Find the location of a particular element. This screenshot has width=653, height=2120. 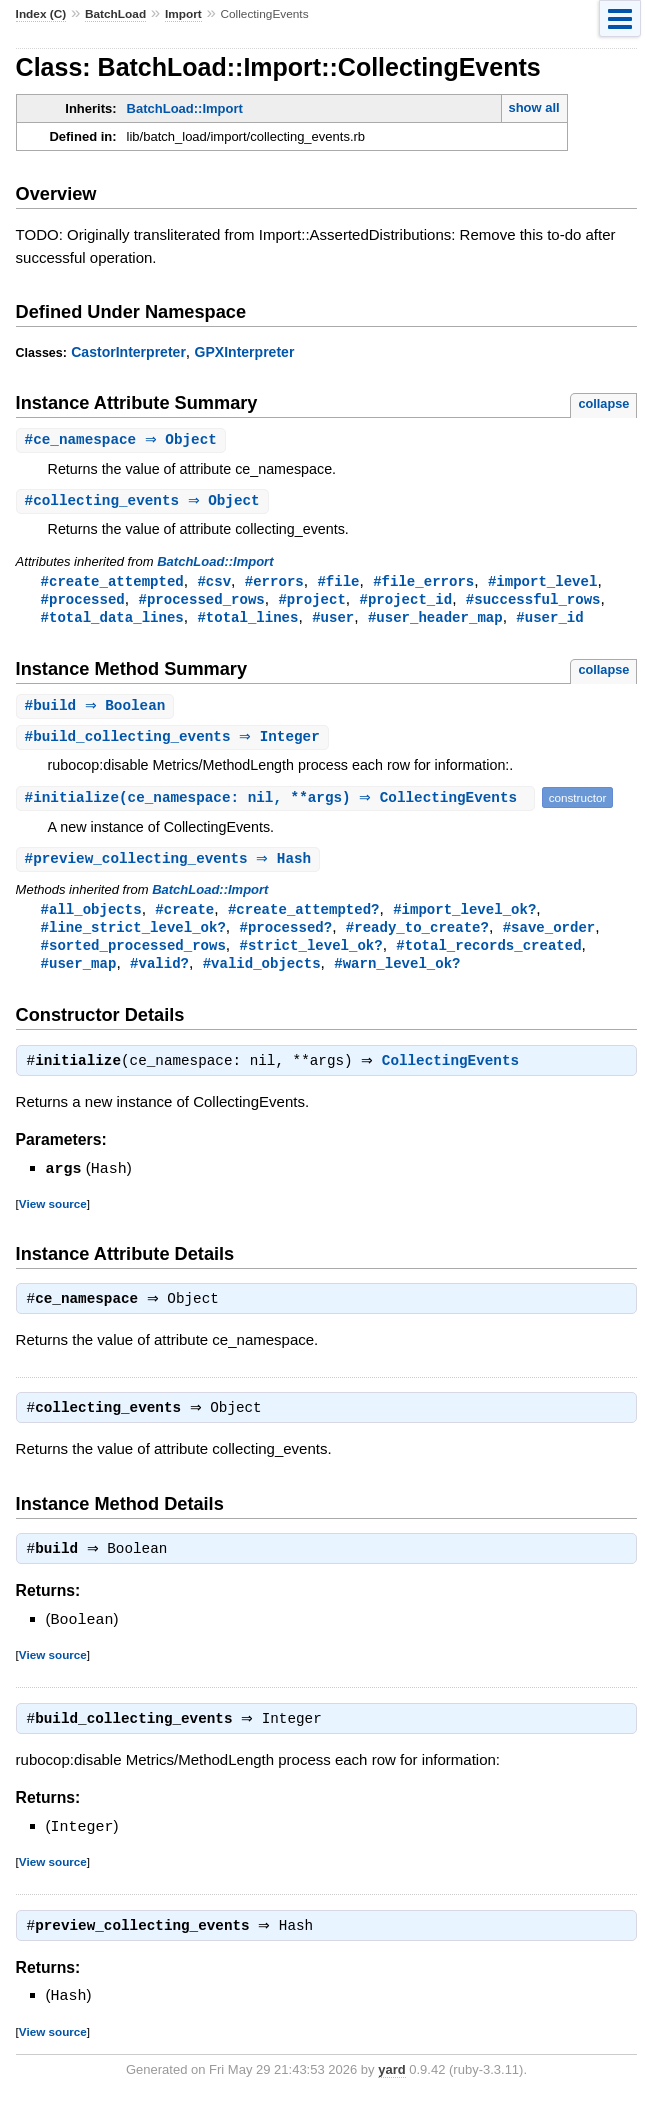

# ⇒ Boolean is located at coordinates (98, 711).